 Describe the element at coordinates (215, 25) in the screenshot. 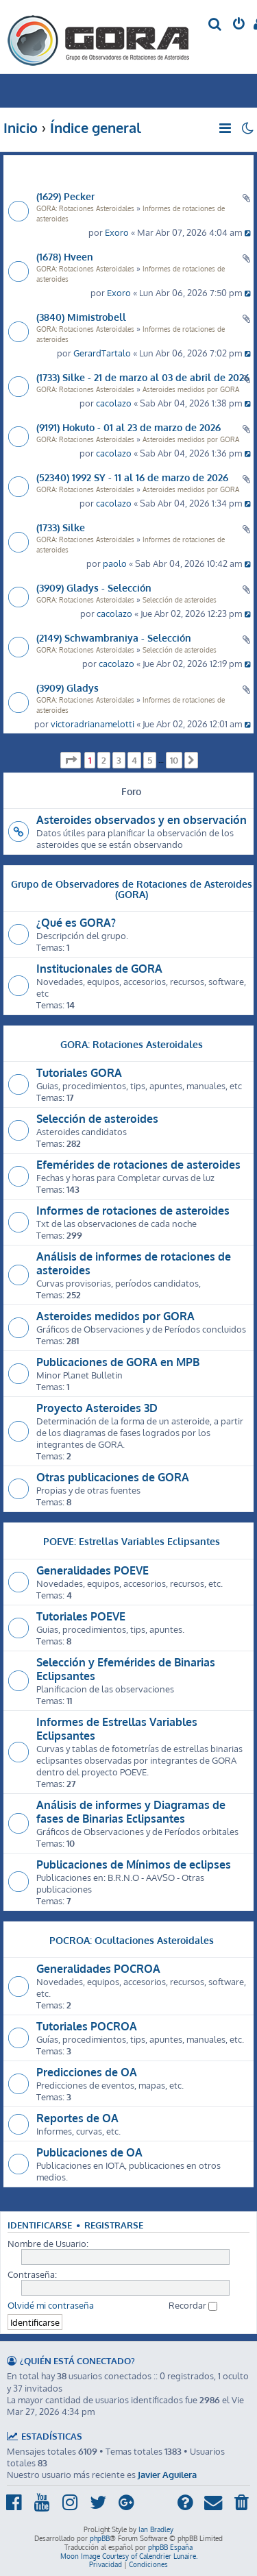

I see `[menuitem]` at that location.